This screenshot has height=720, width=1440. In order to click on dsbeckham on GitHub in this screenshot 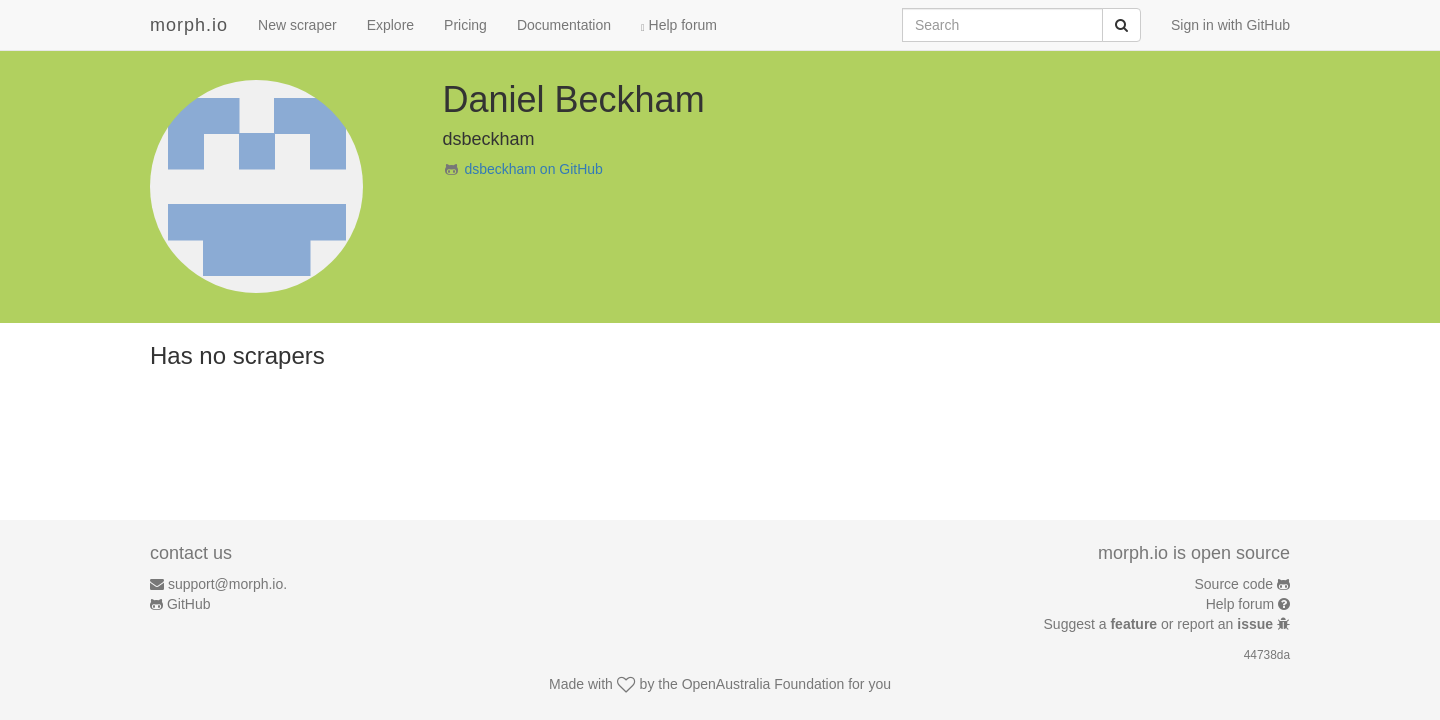, I will do `click(533, 169)`.